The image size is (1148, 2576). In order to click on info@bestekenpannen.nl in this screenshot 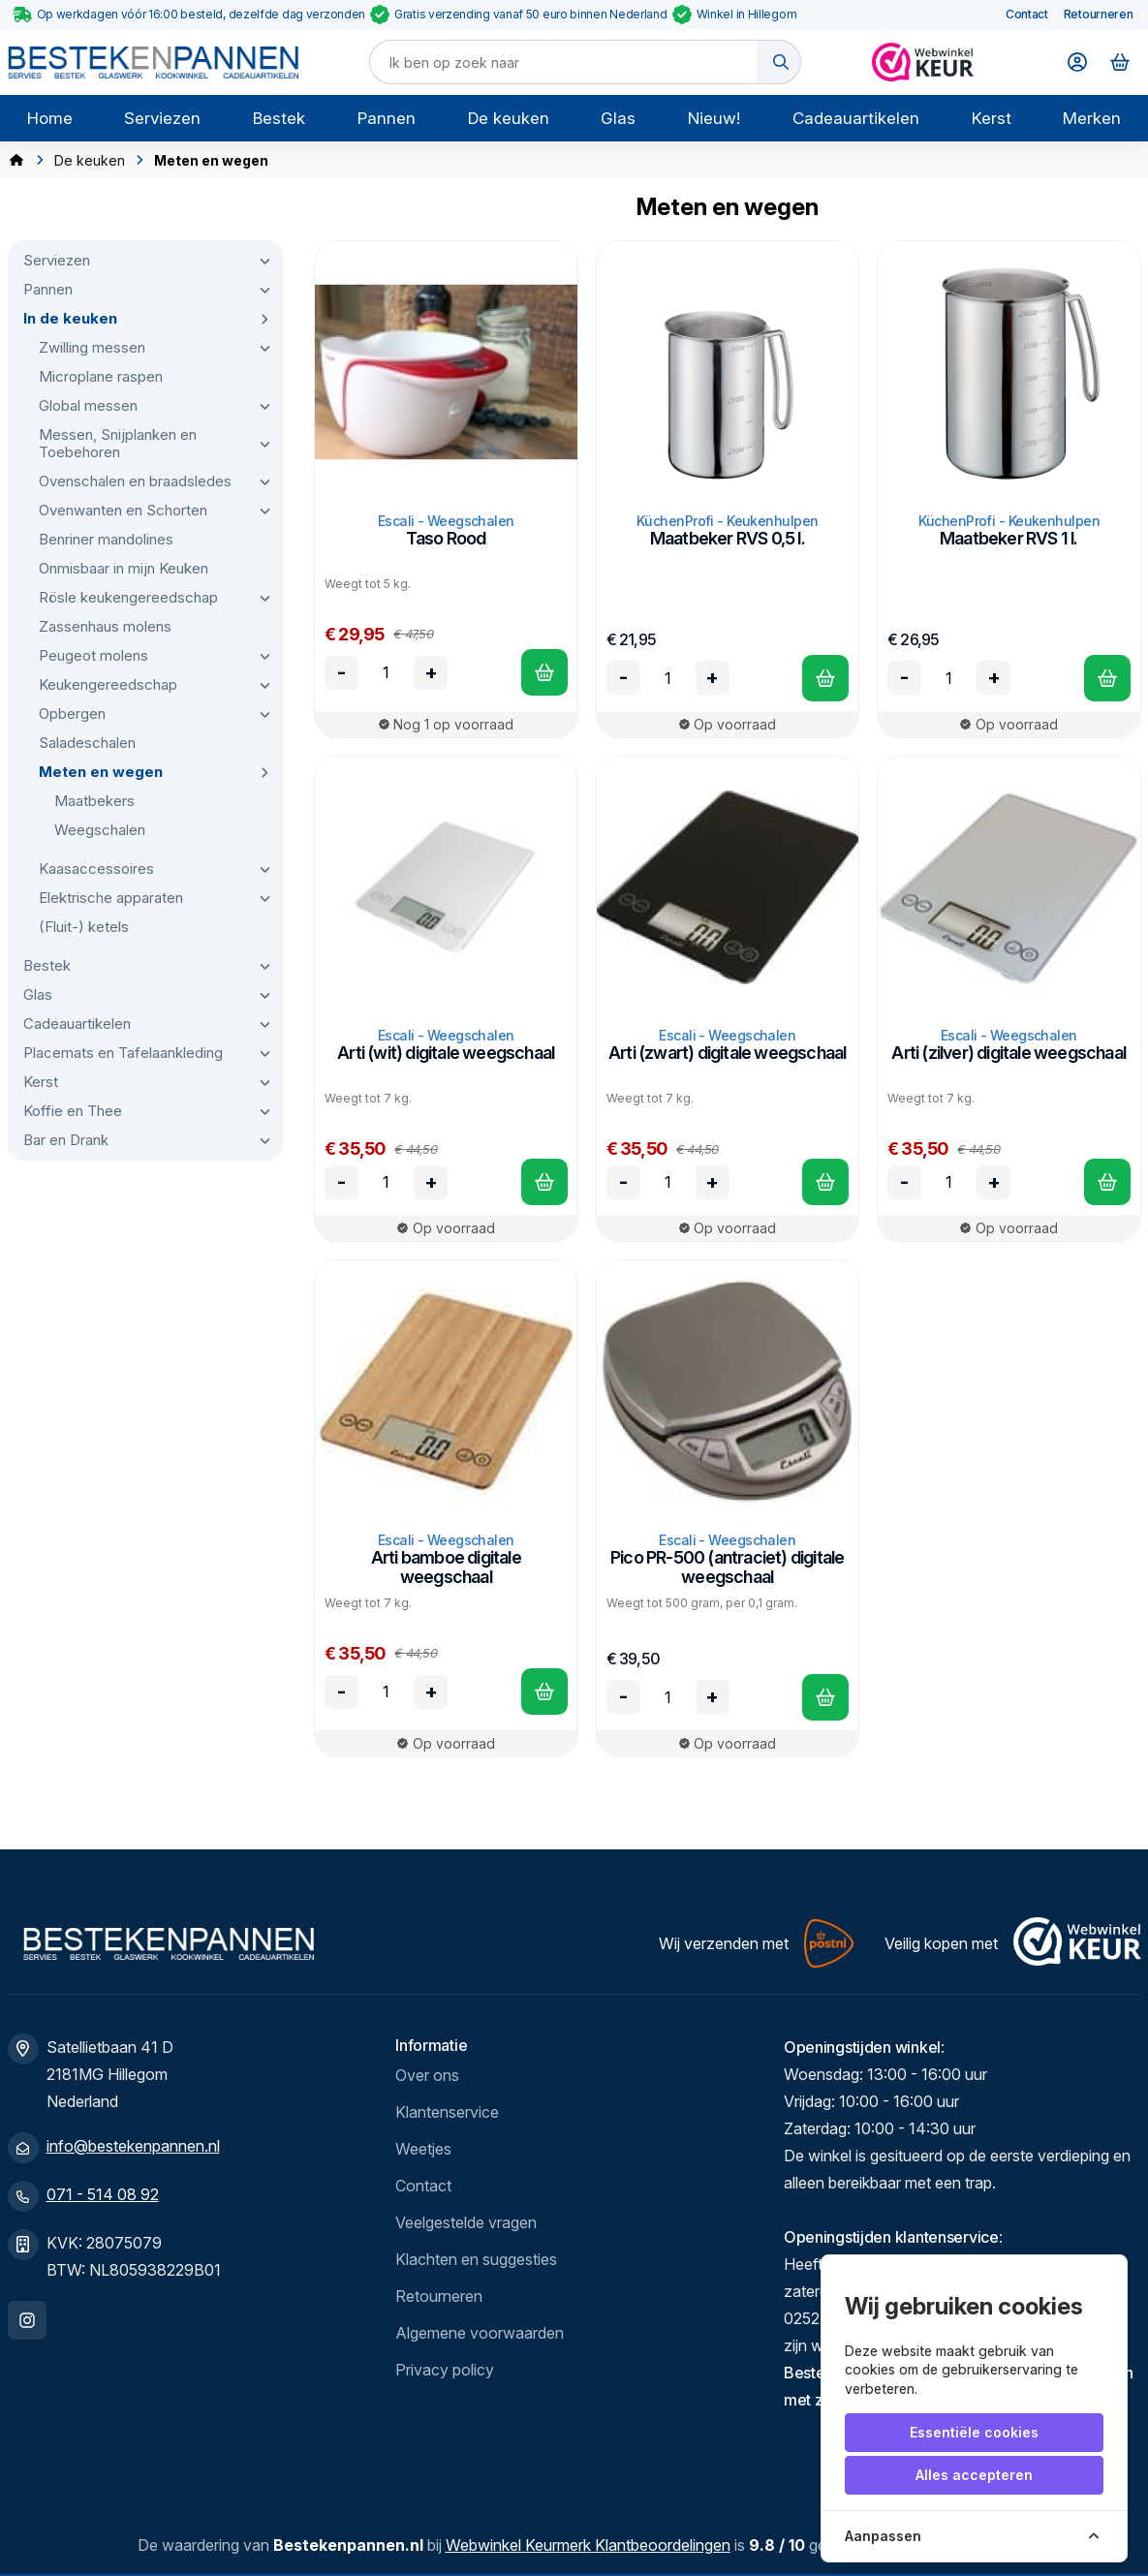, I will do `click(133, 2146)`.